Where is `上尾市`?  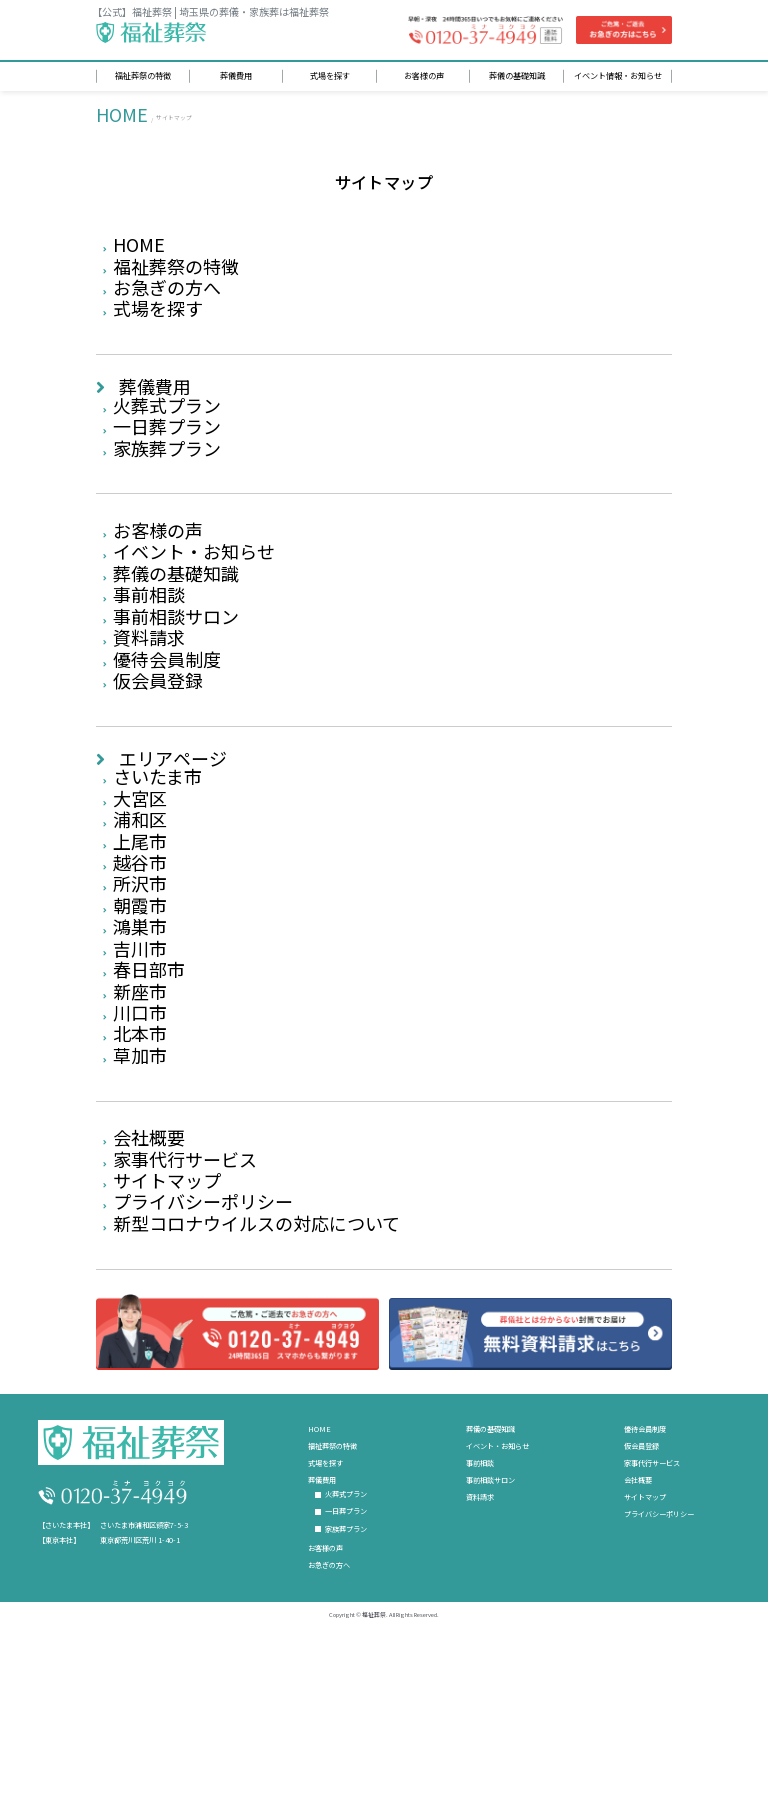 上尾市 is located at coordinates (140, 928).